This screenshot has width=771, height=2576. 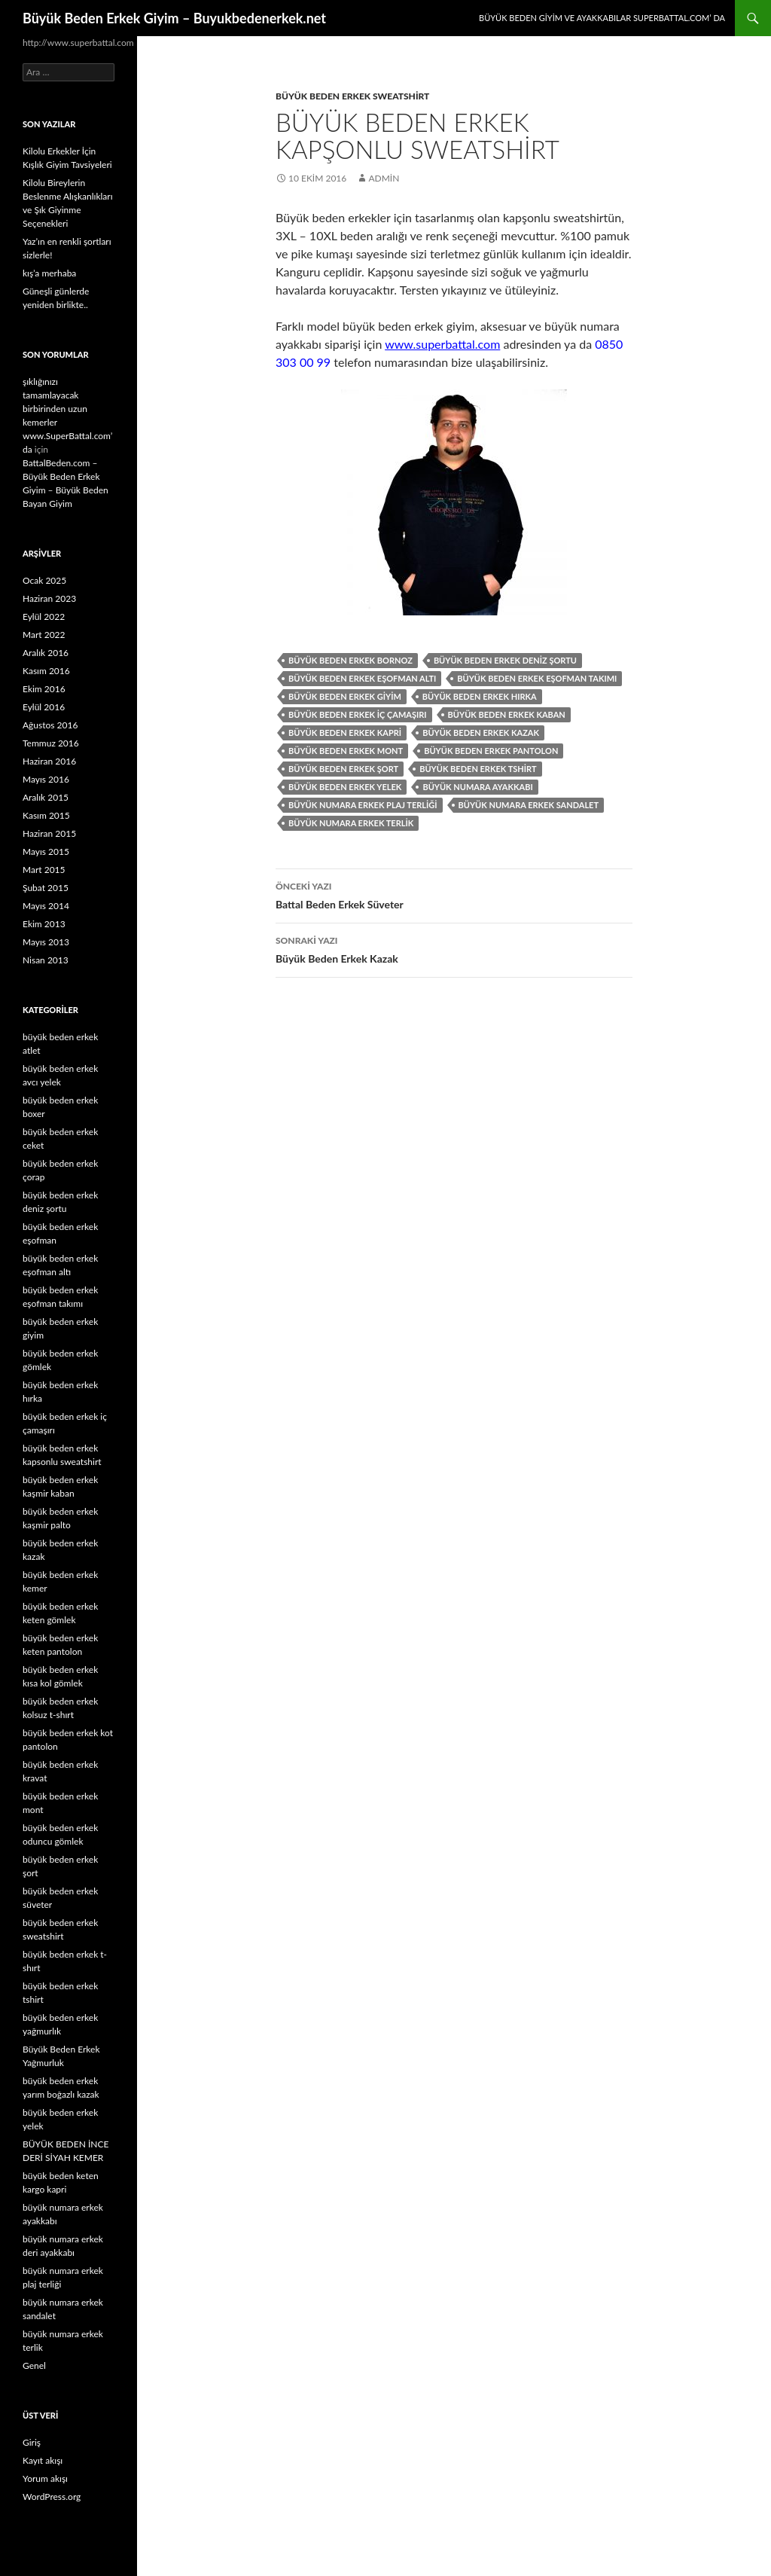 What do you see at coordinates (42, 2460) in the screenshot?
I see `Kayıt akışı` at bounding box center [42, 2460].